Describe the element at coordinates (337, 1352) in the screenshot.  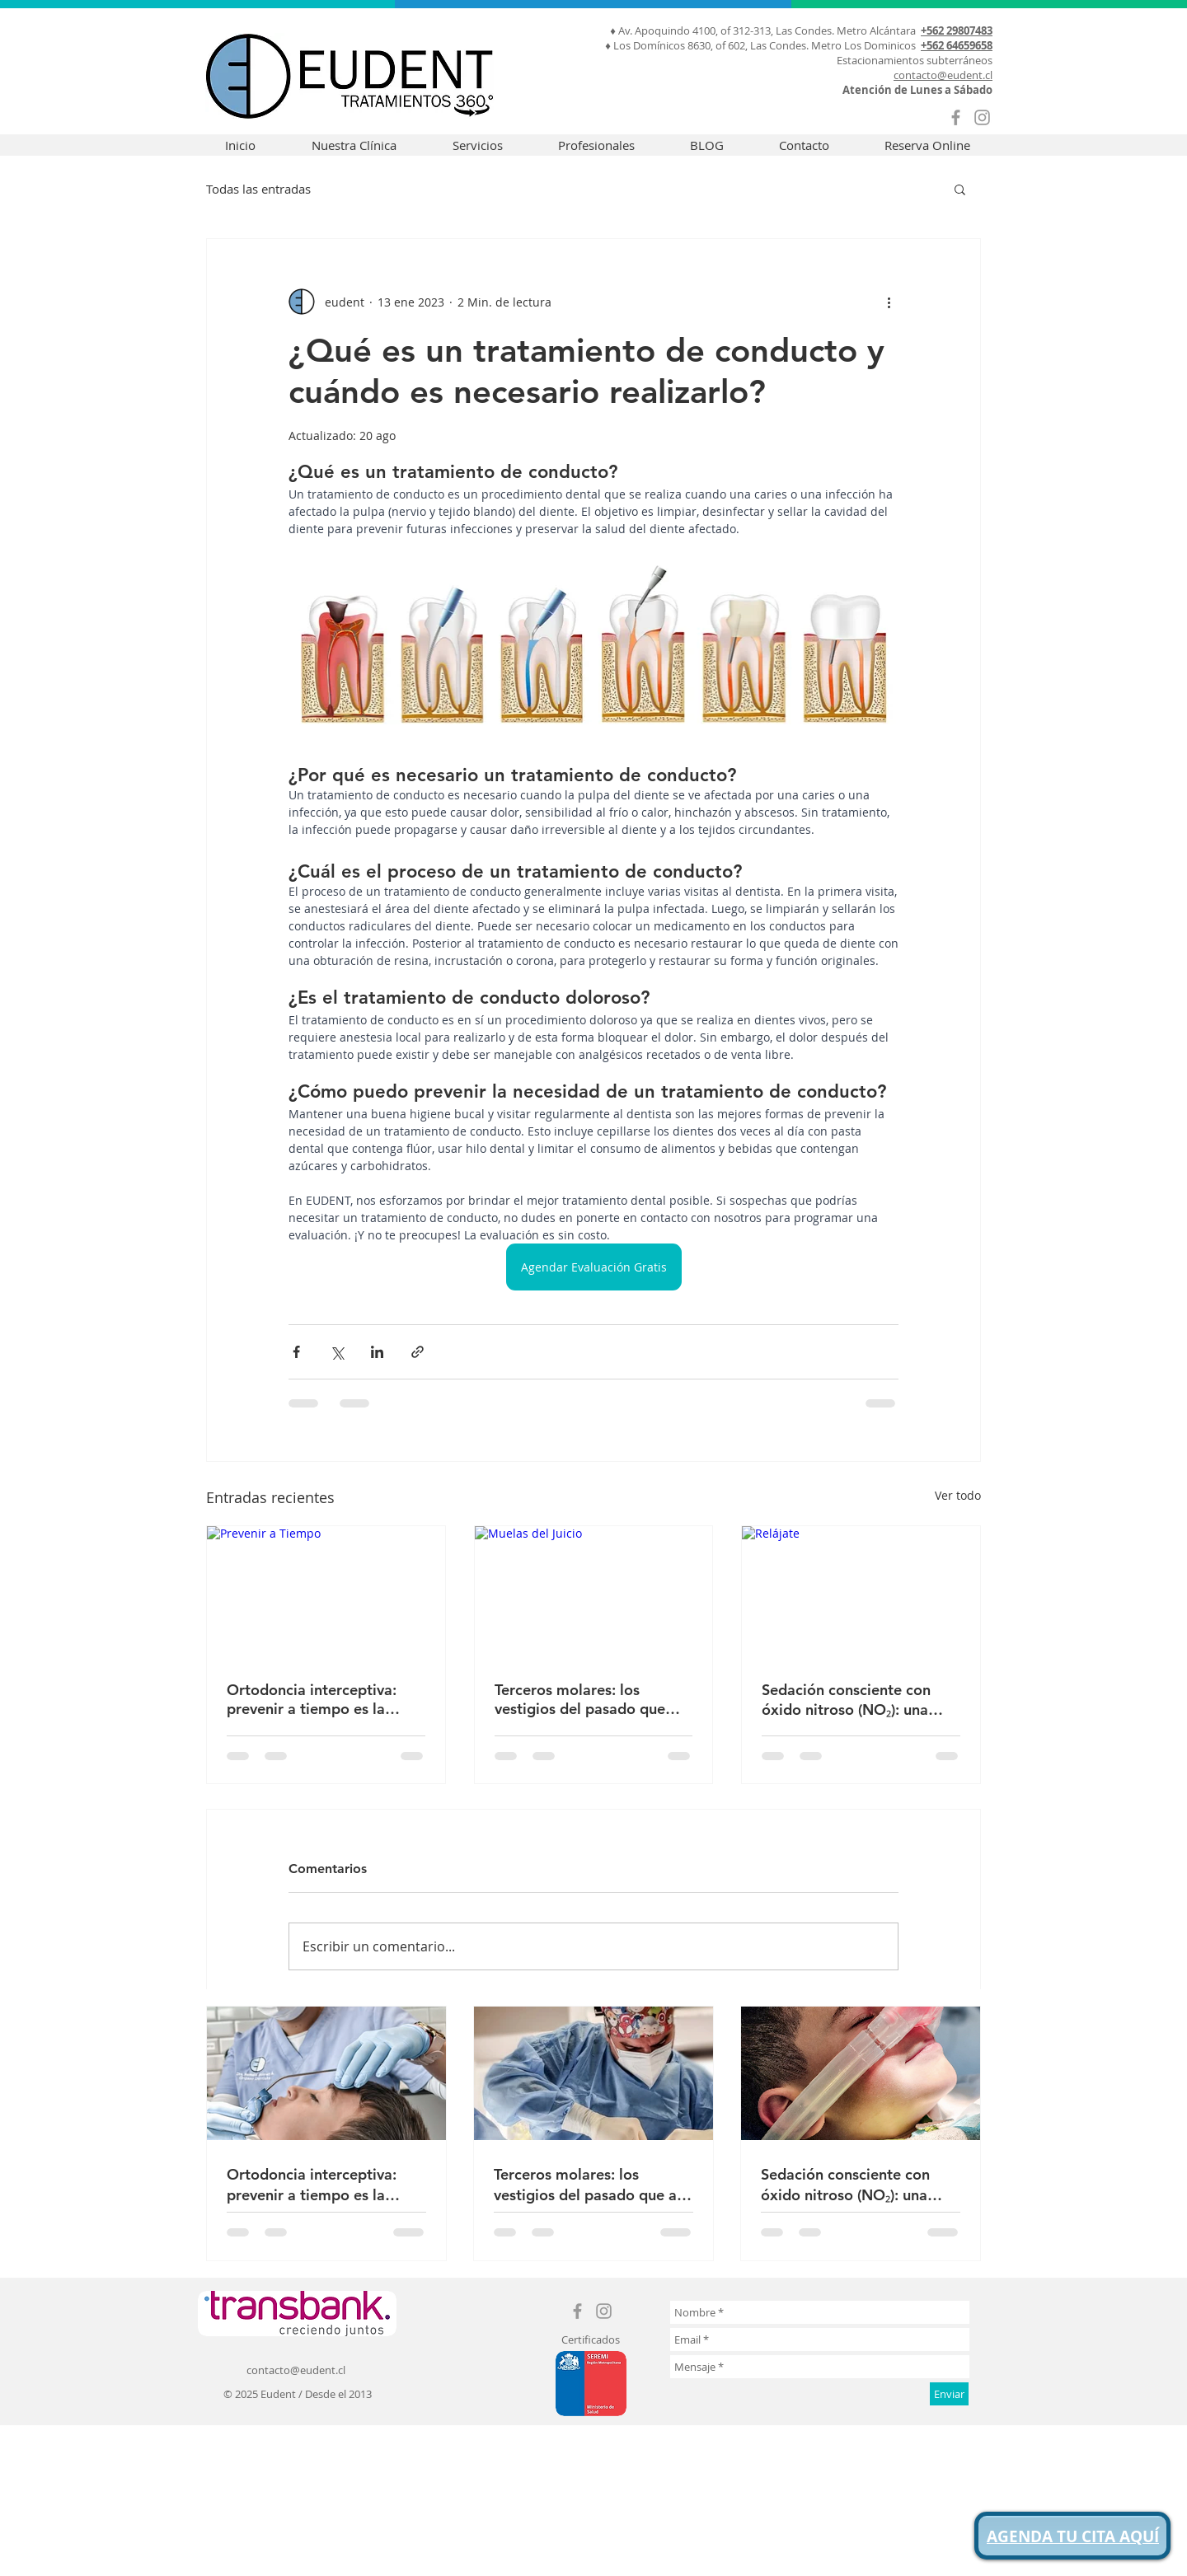
I see `[Compartir a través de X (Twitter)]` at that location.